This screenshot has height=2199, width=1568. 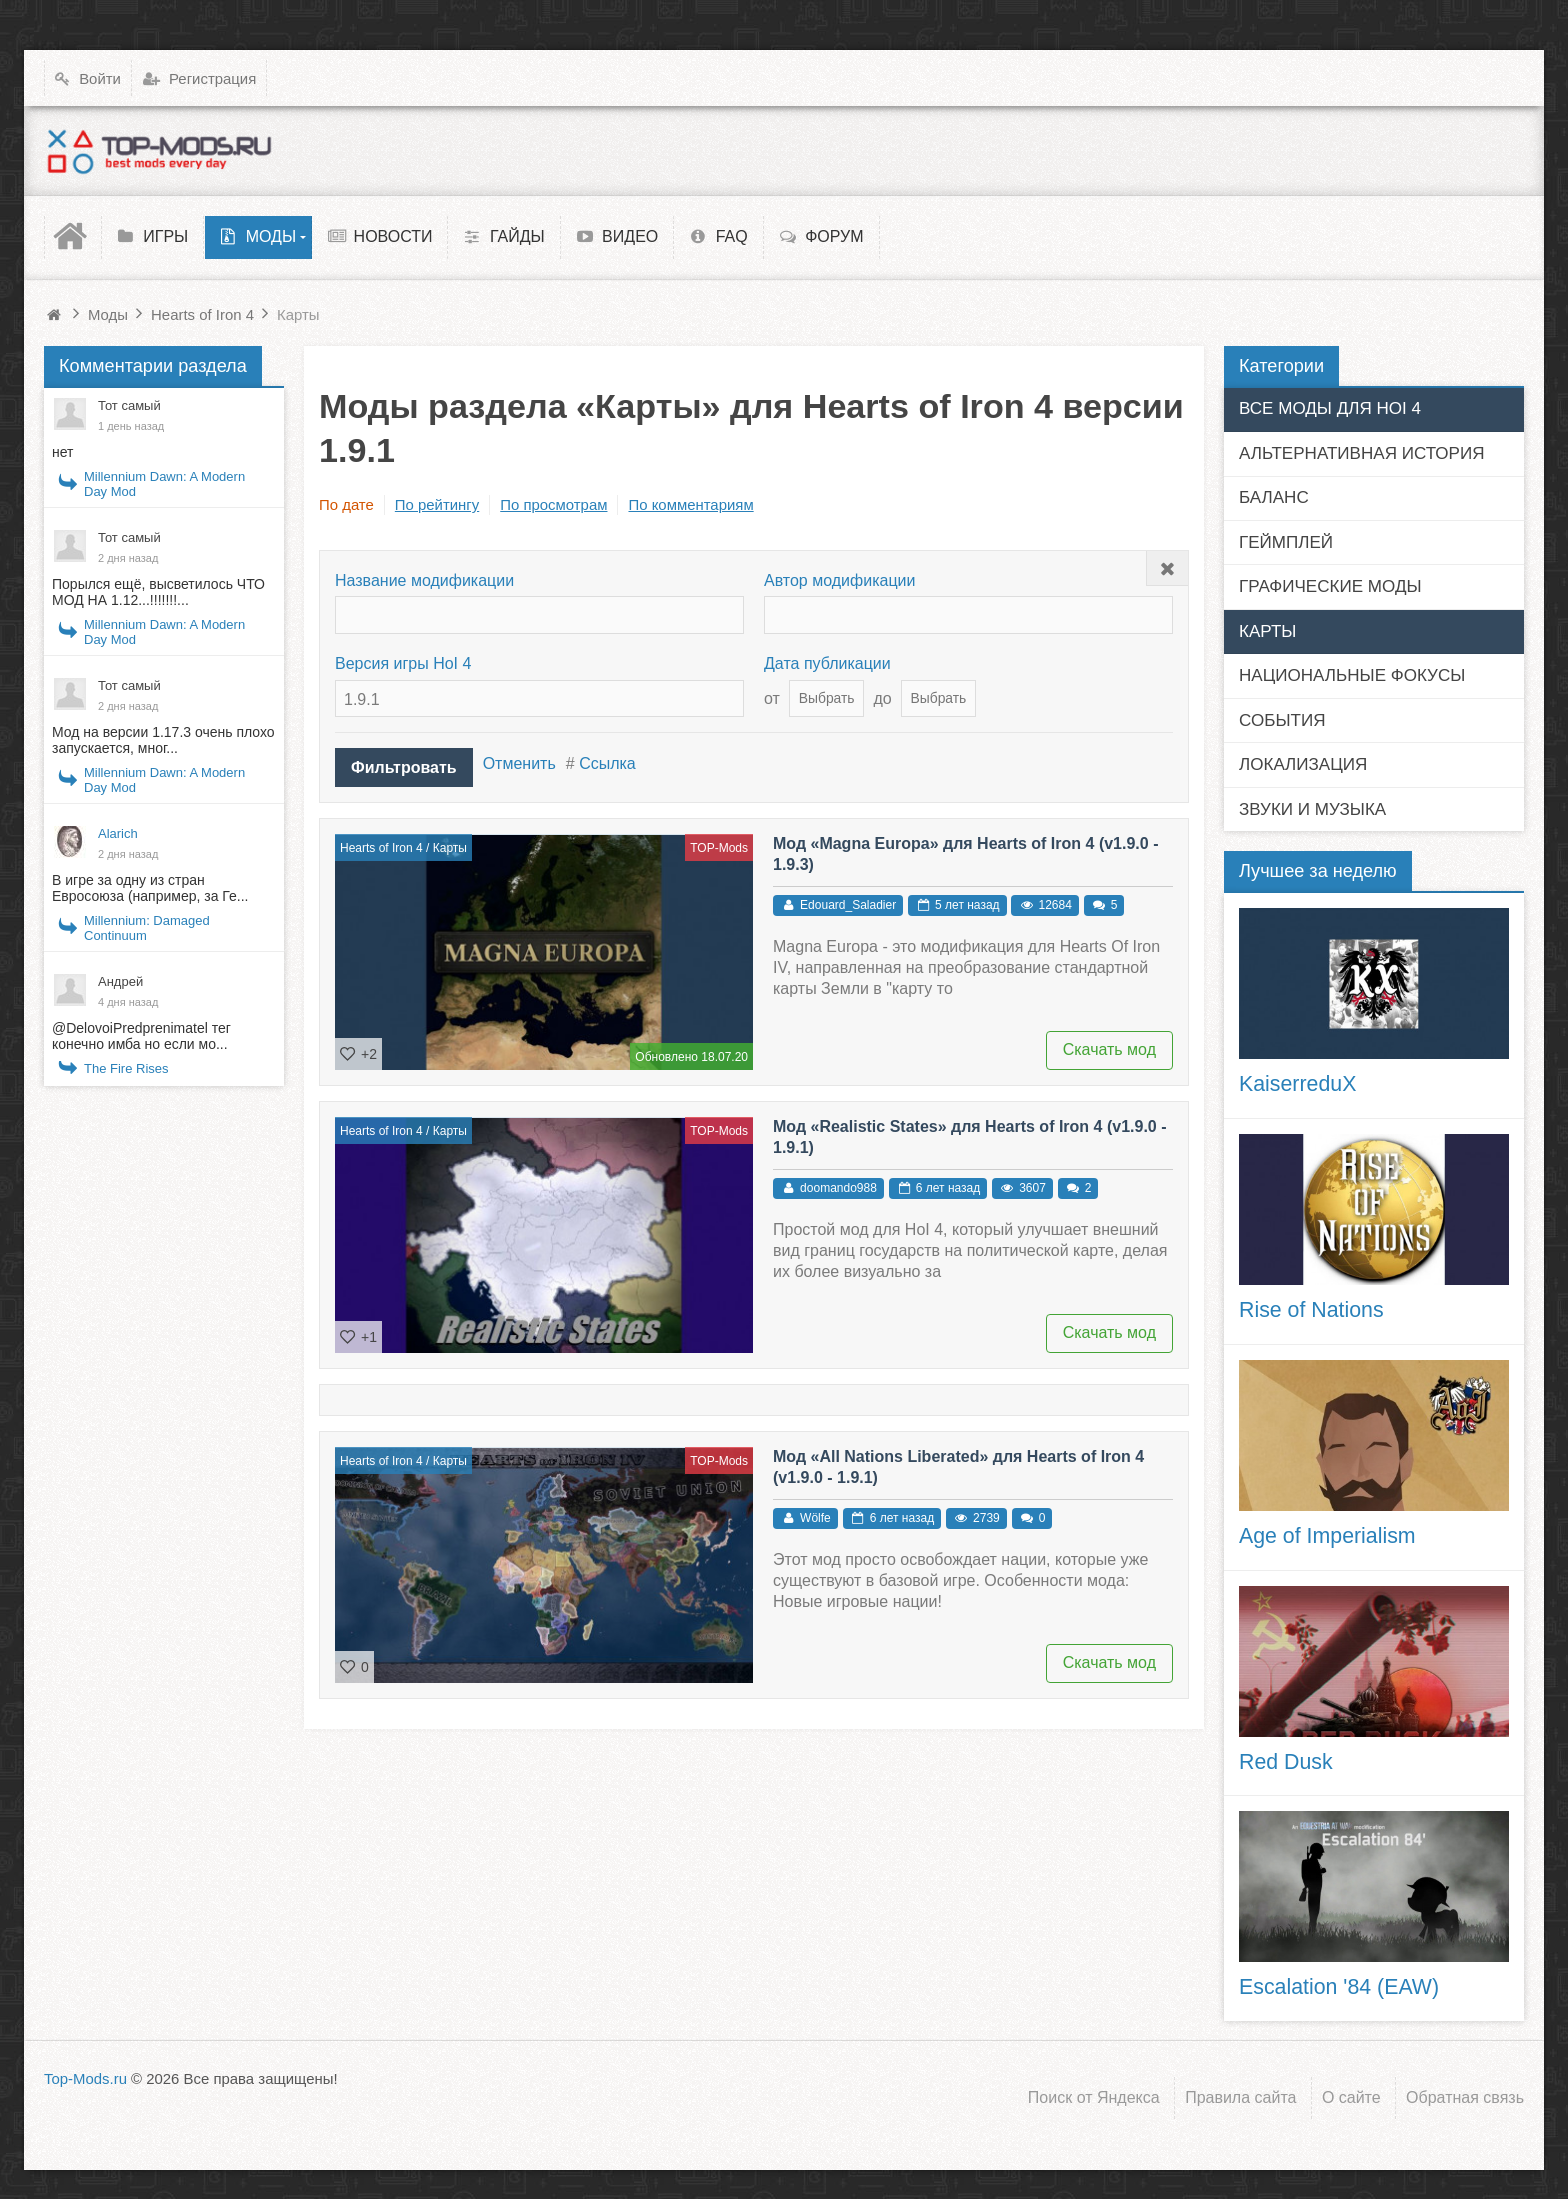 I want to click on Red Dusk, so click(x=1286, y=1762).